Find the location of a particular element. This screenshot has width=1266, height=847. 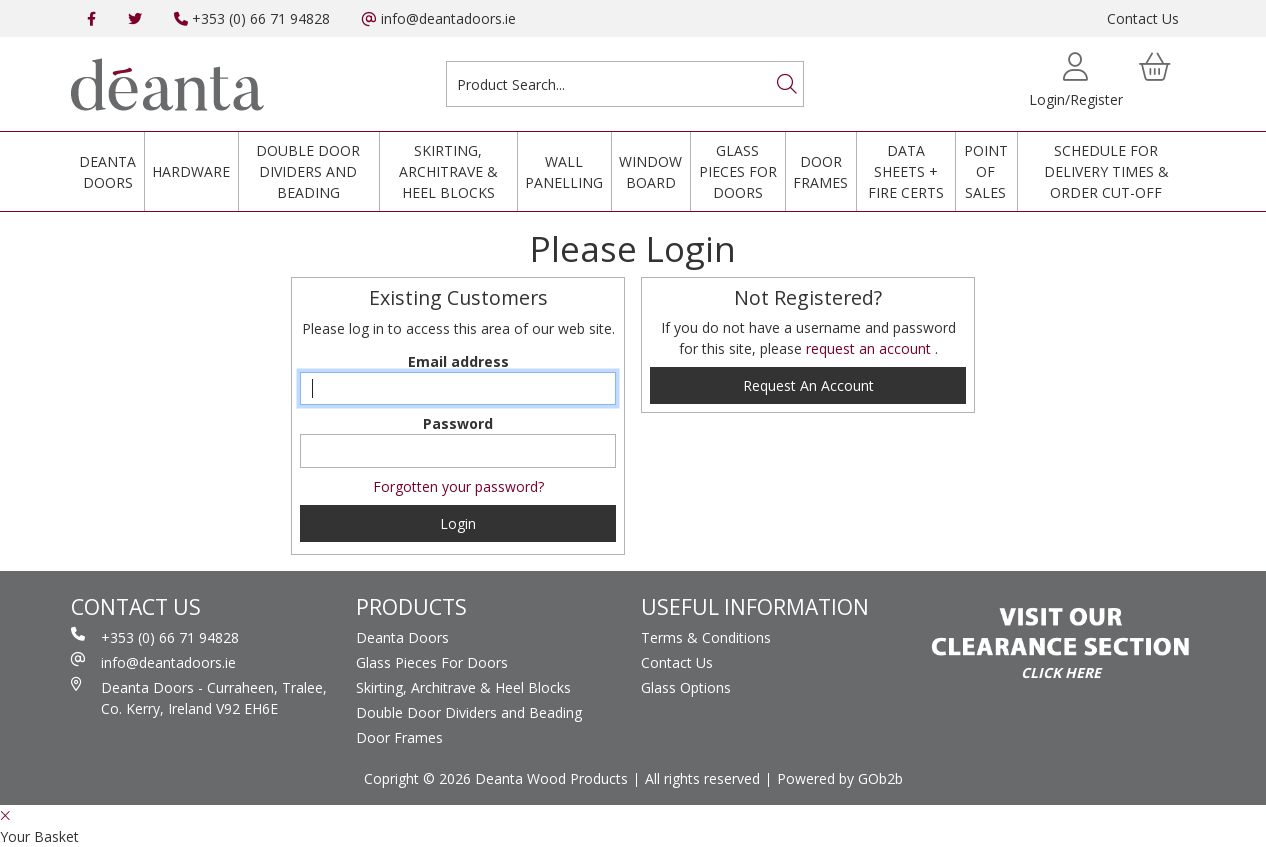

+353 (0) 66 71 94828 is located at coordinates (252, 18).